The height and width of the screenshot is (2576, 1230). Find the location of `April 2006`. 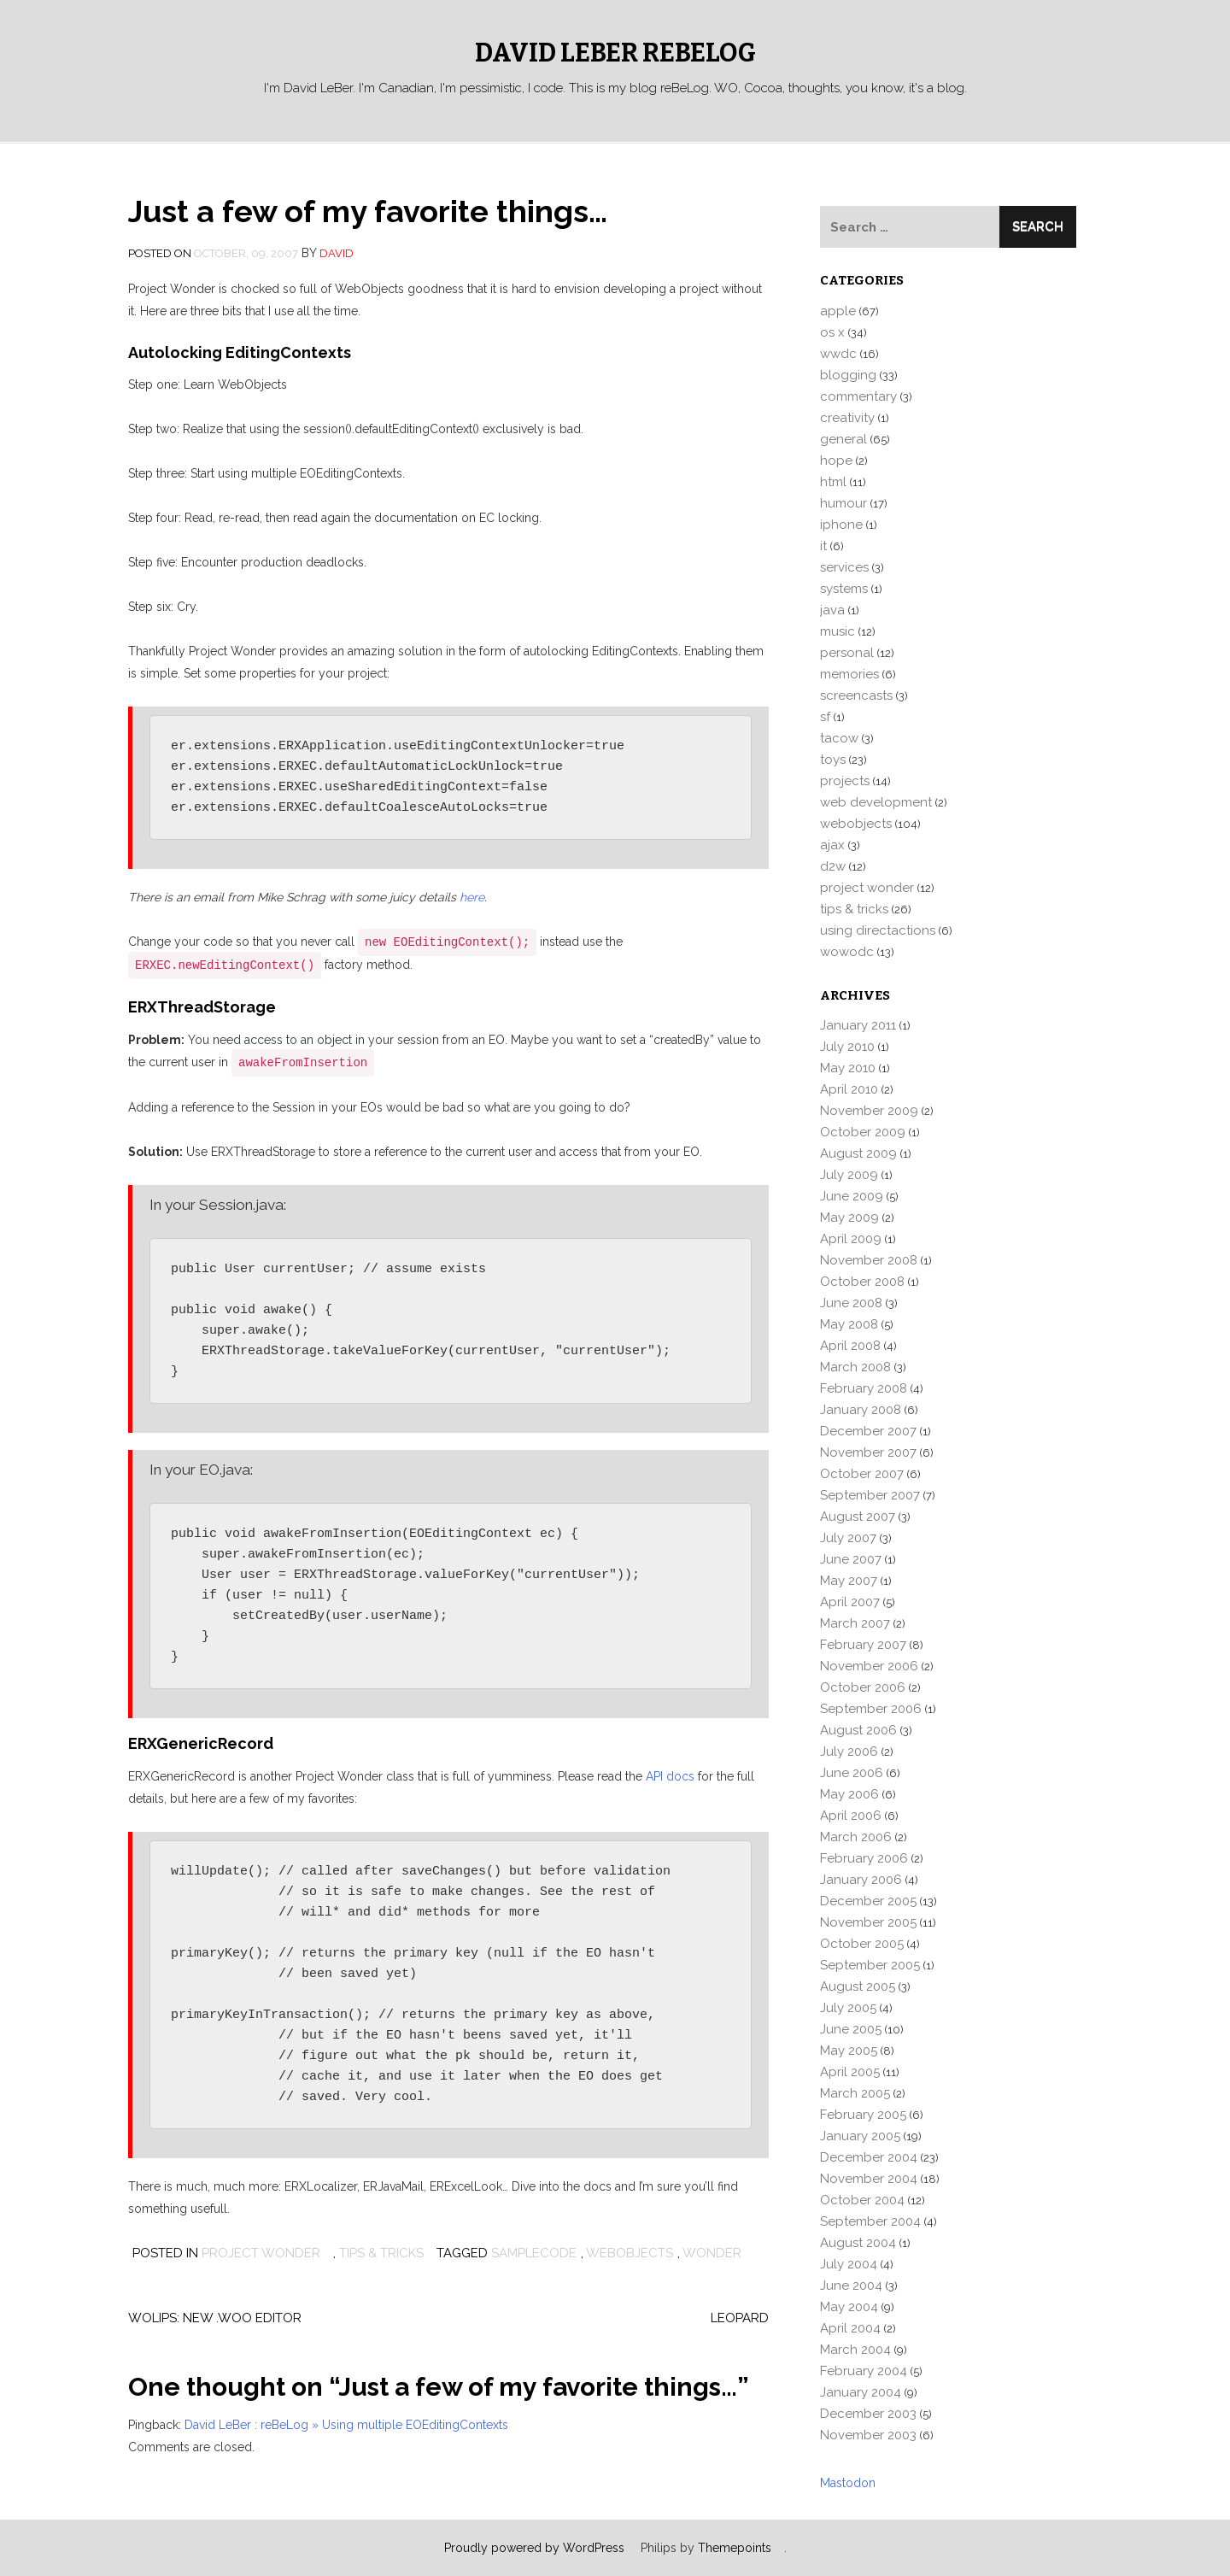

April 2006 is located at coordinates (851, 1815).